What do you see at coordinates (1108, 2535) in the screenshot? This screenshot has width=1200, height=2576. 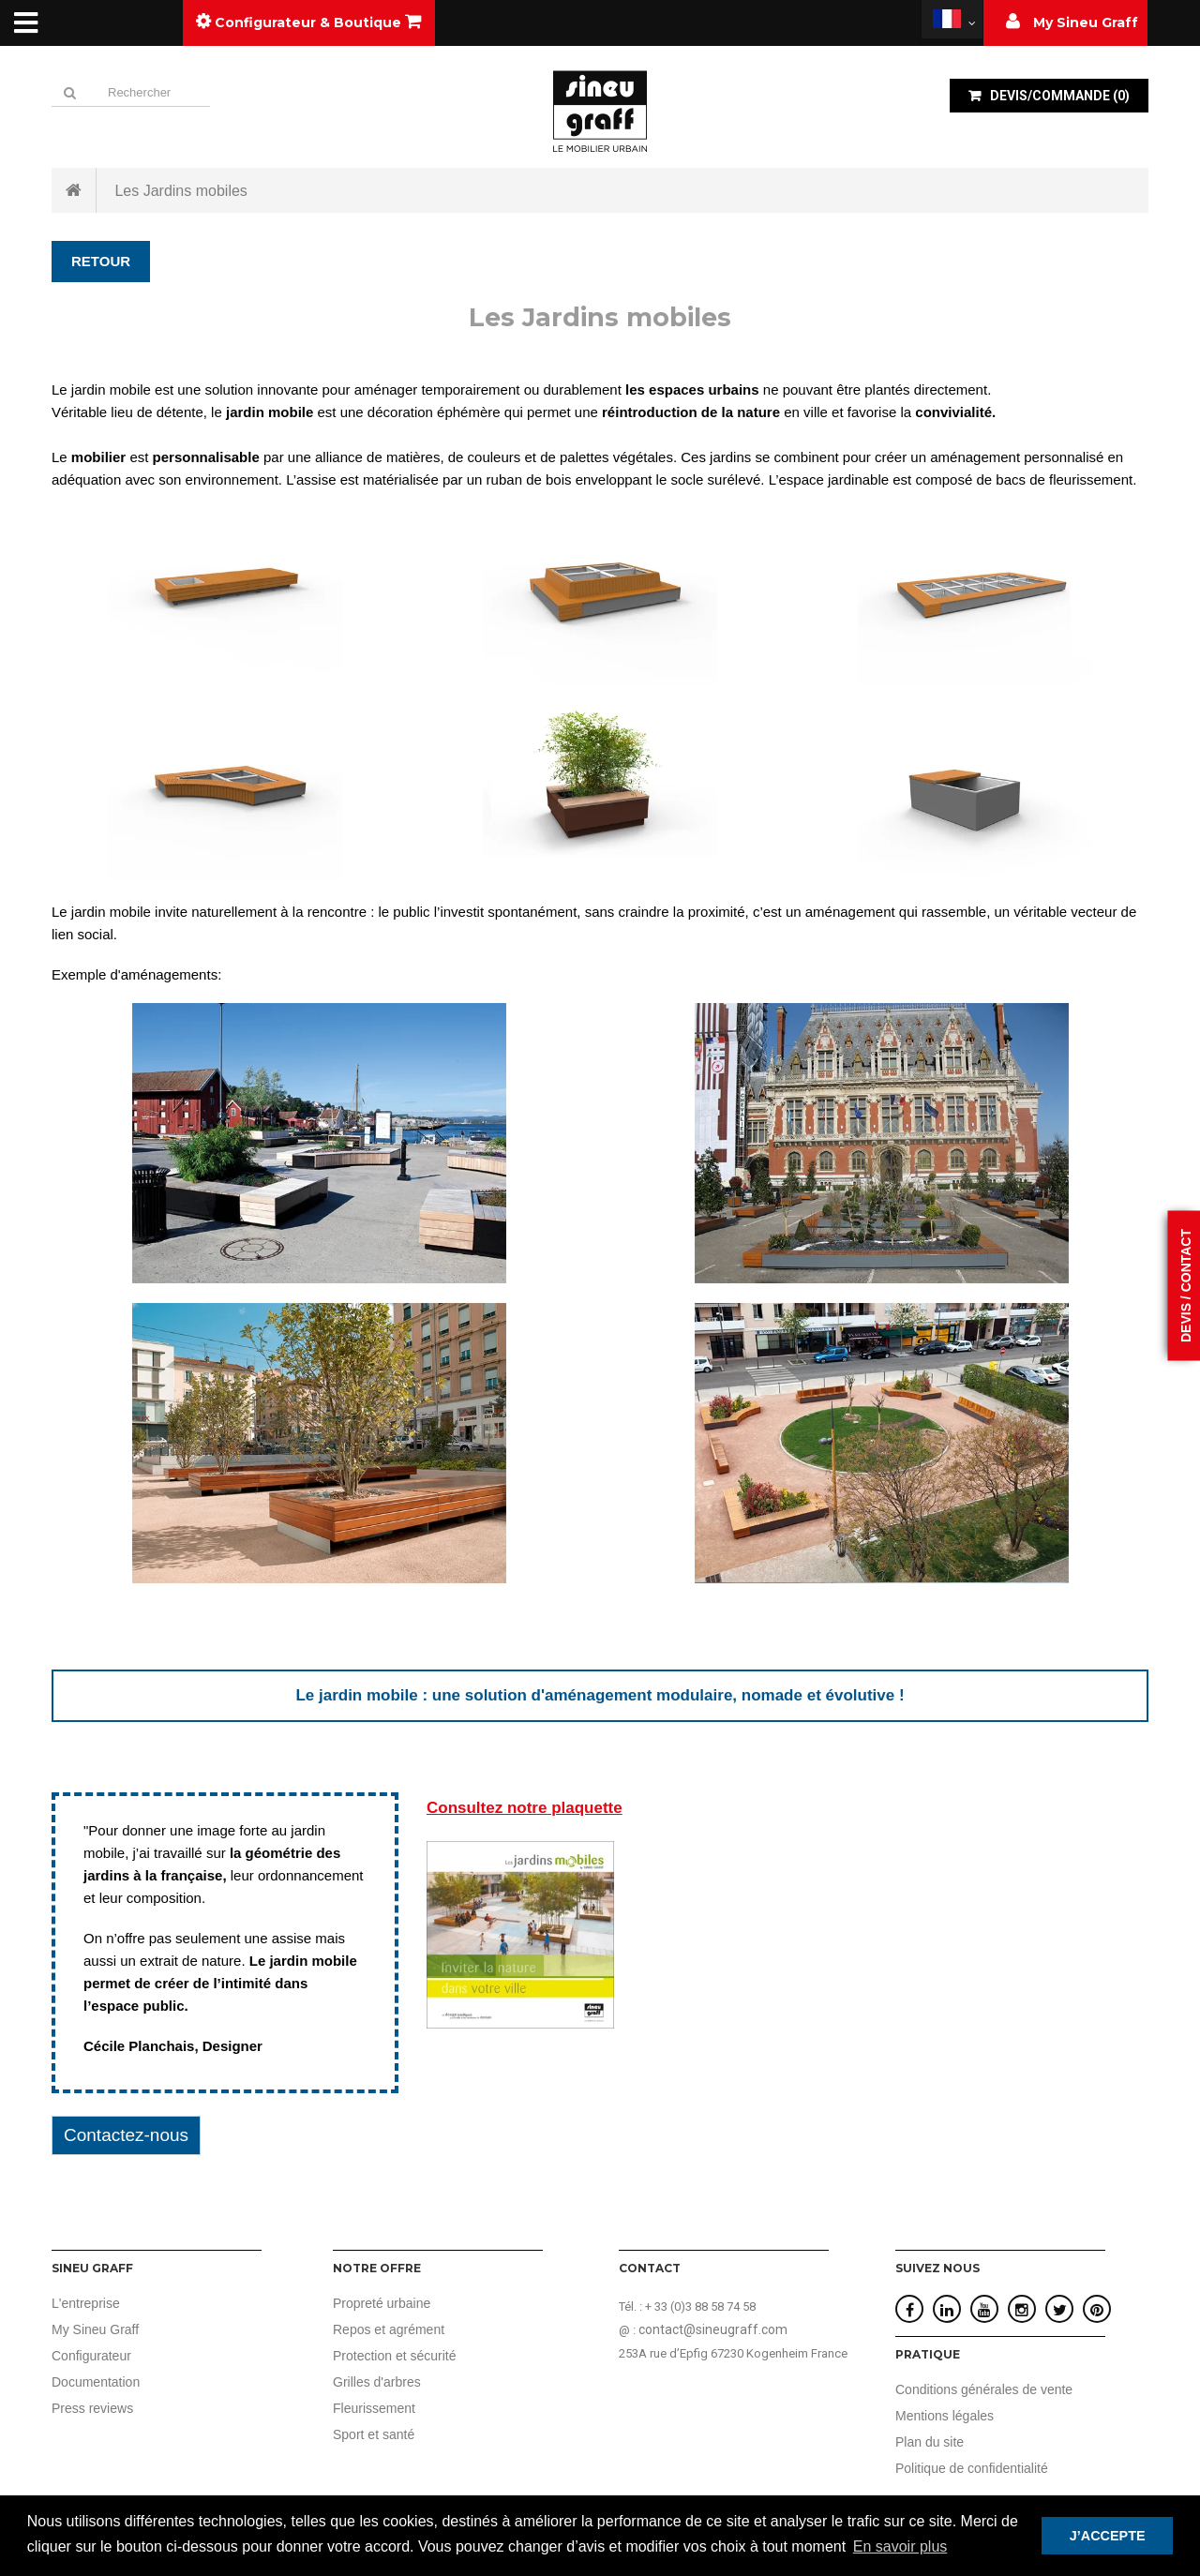 I see `J’ACCEPTE [button]` at bounding box center [1108, 2535].